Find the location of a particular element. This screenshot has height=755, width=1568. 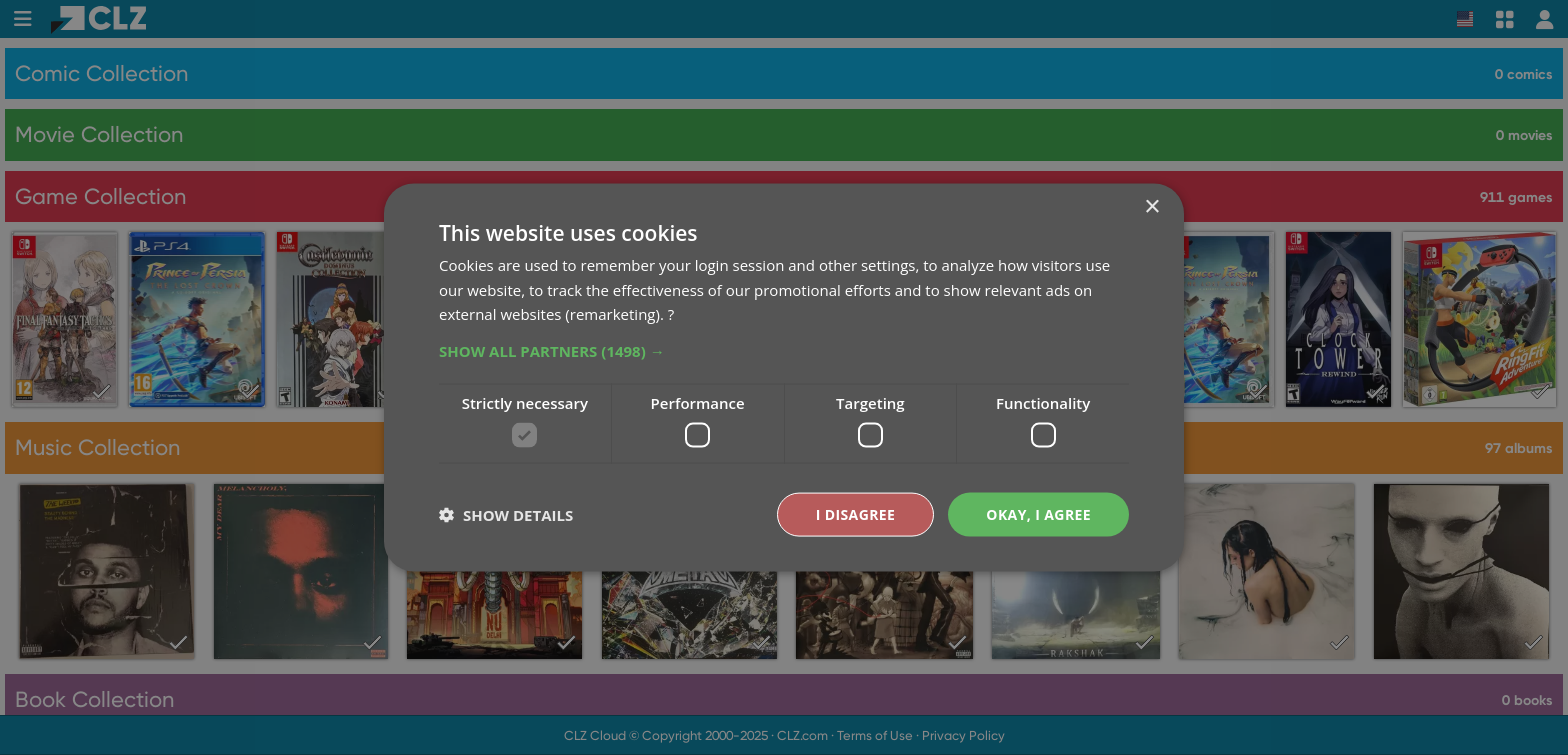

× [button] is located at coordinates (1151, 206).